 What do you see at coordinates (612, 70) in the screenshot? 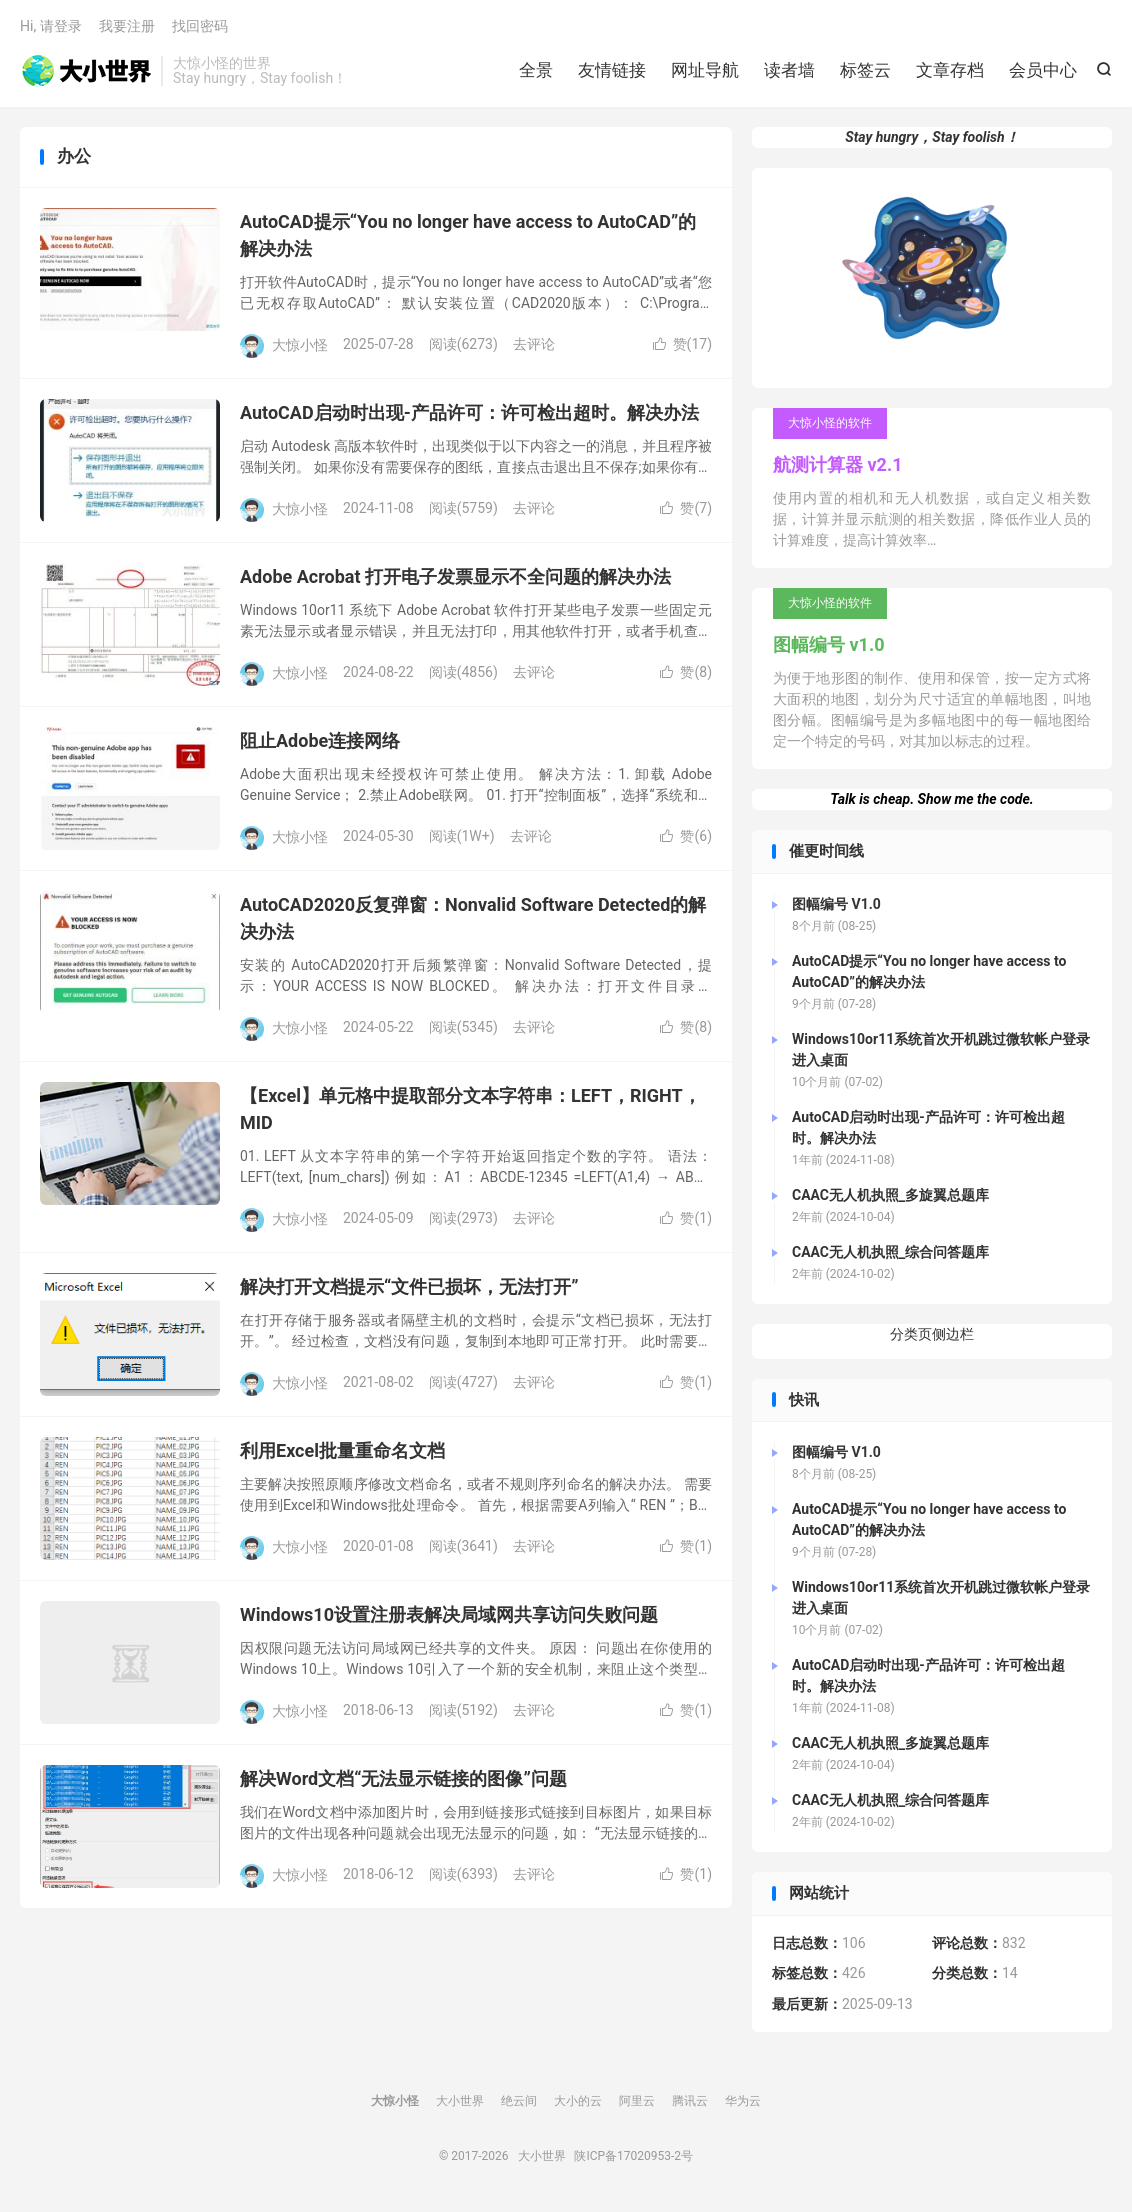
I see `友情链接` at bounding box center [612, 70].